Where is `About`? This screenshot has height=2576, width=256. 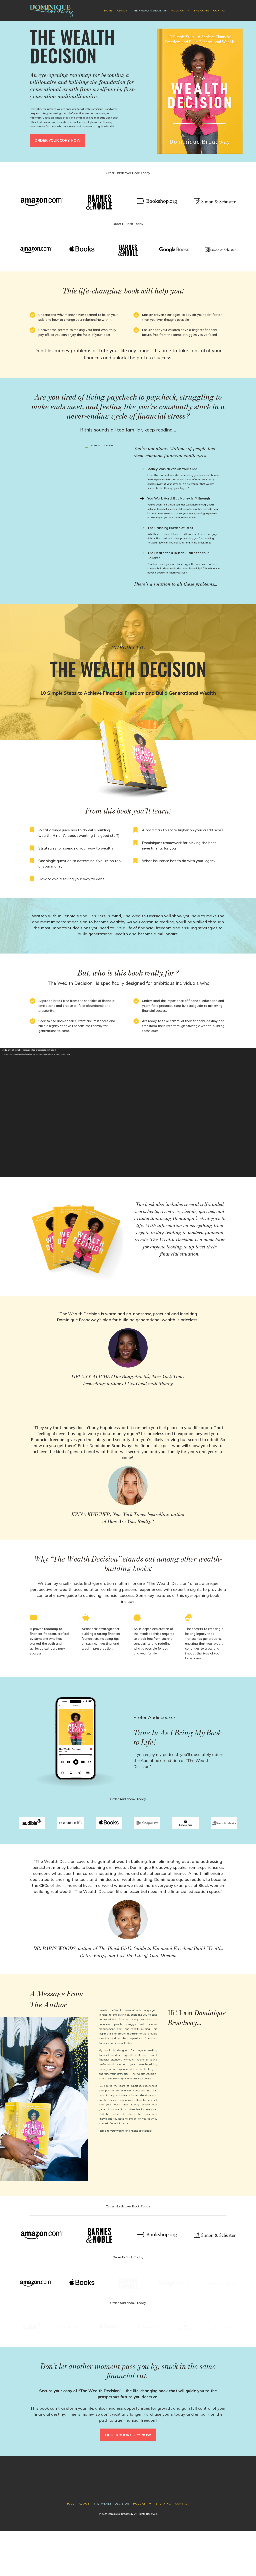
About is located at coordinates (122, 10).